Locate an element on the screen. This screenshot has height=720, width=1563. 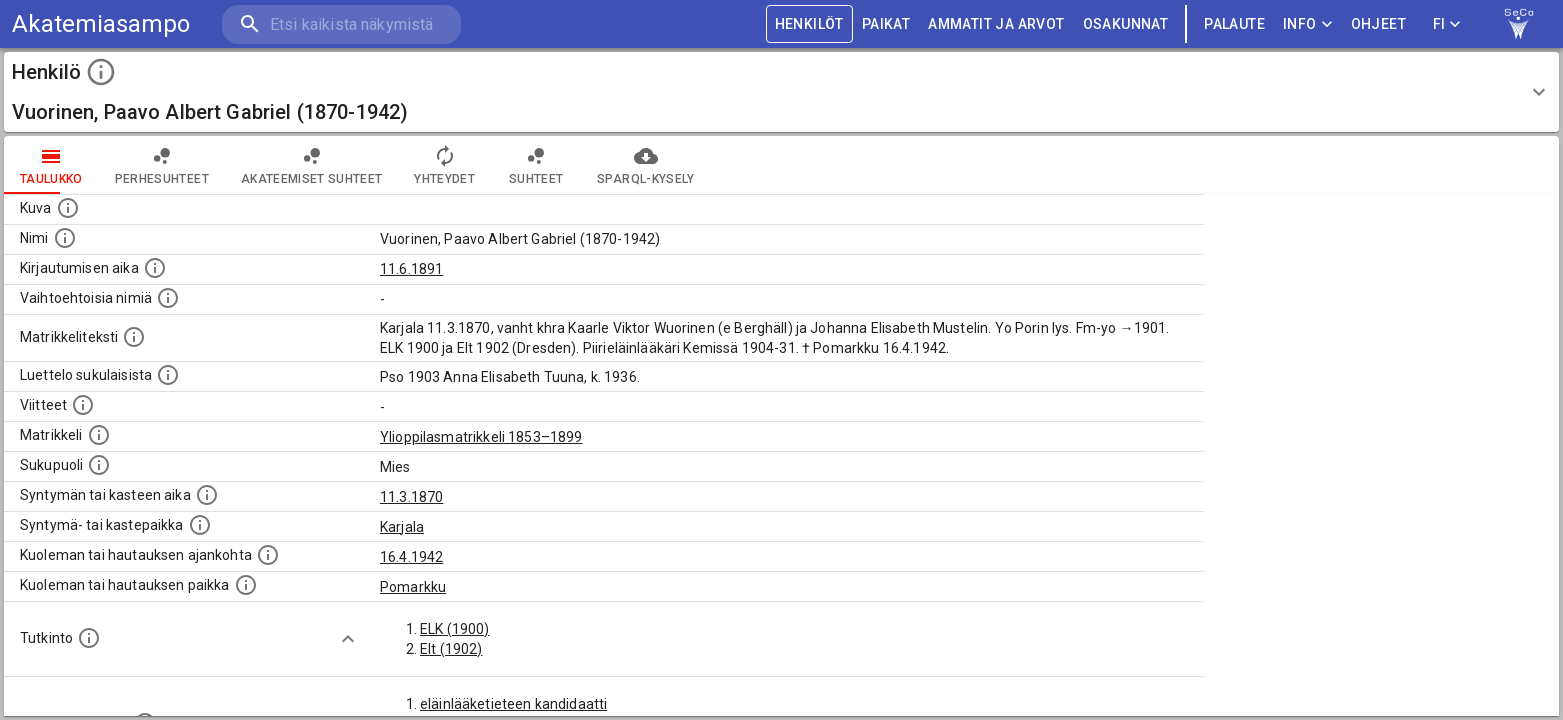
Ylioppilasmatrikkeli 1853–1899 is located at coordinates (481, 437).